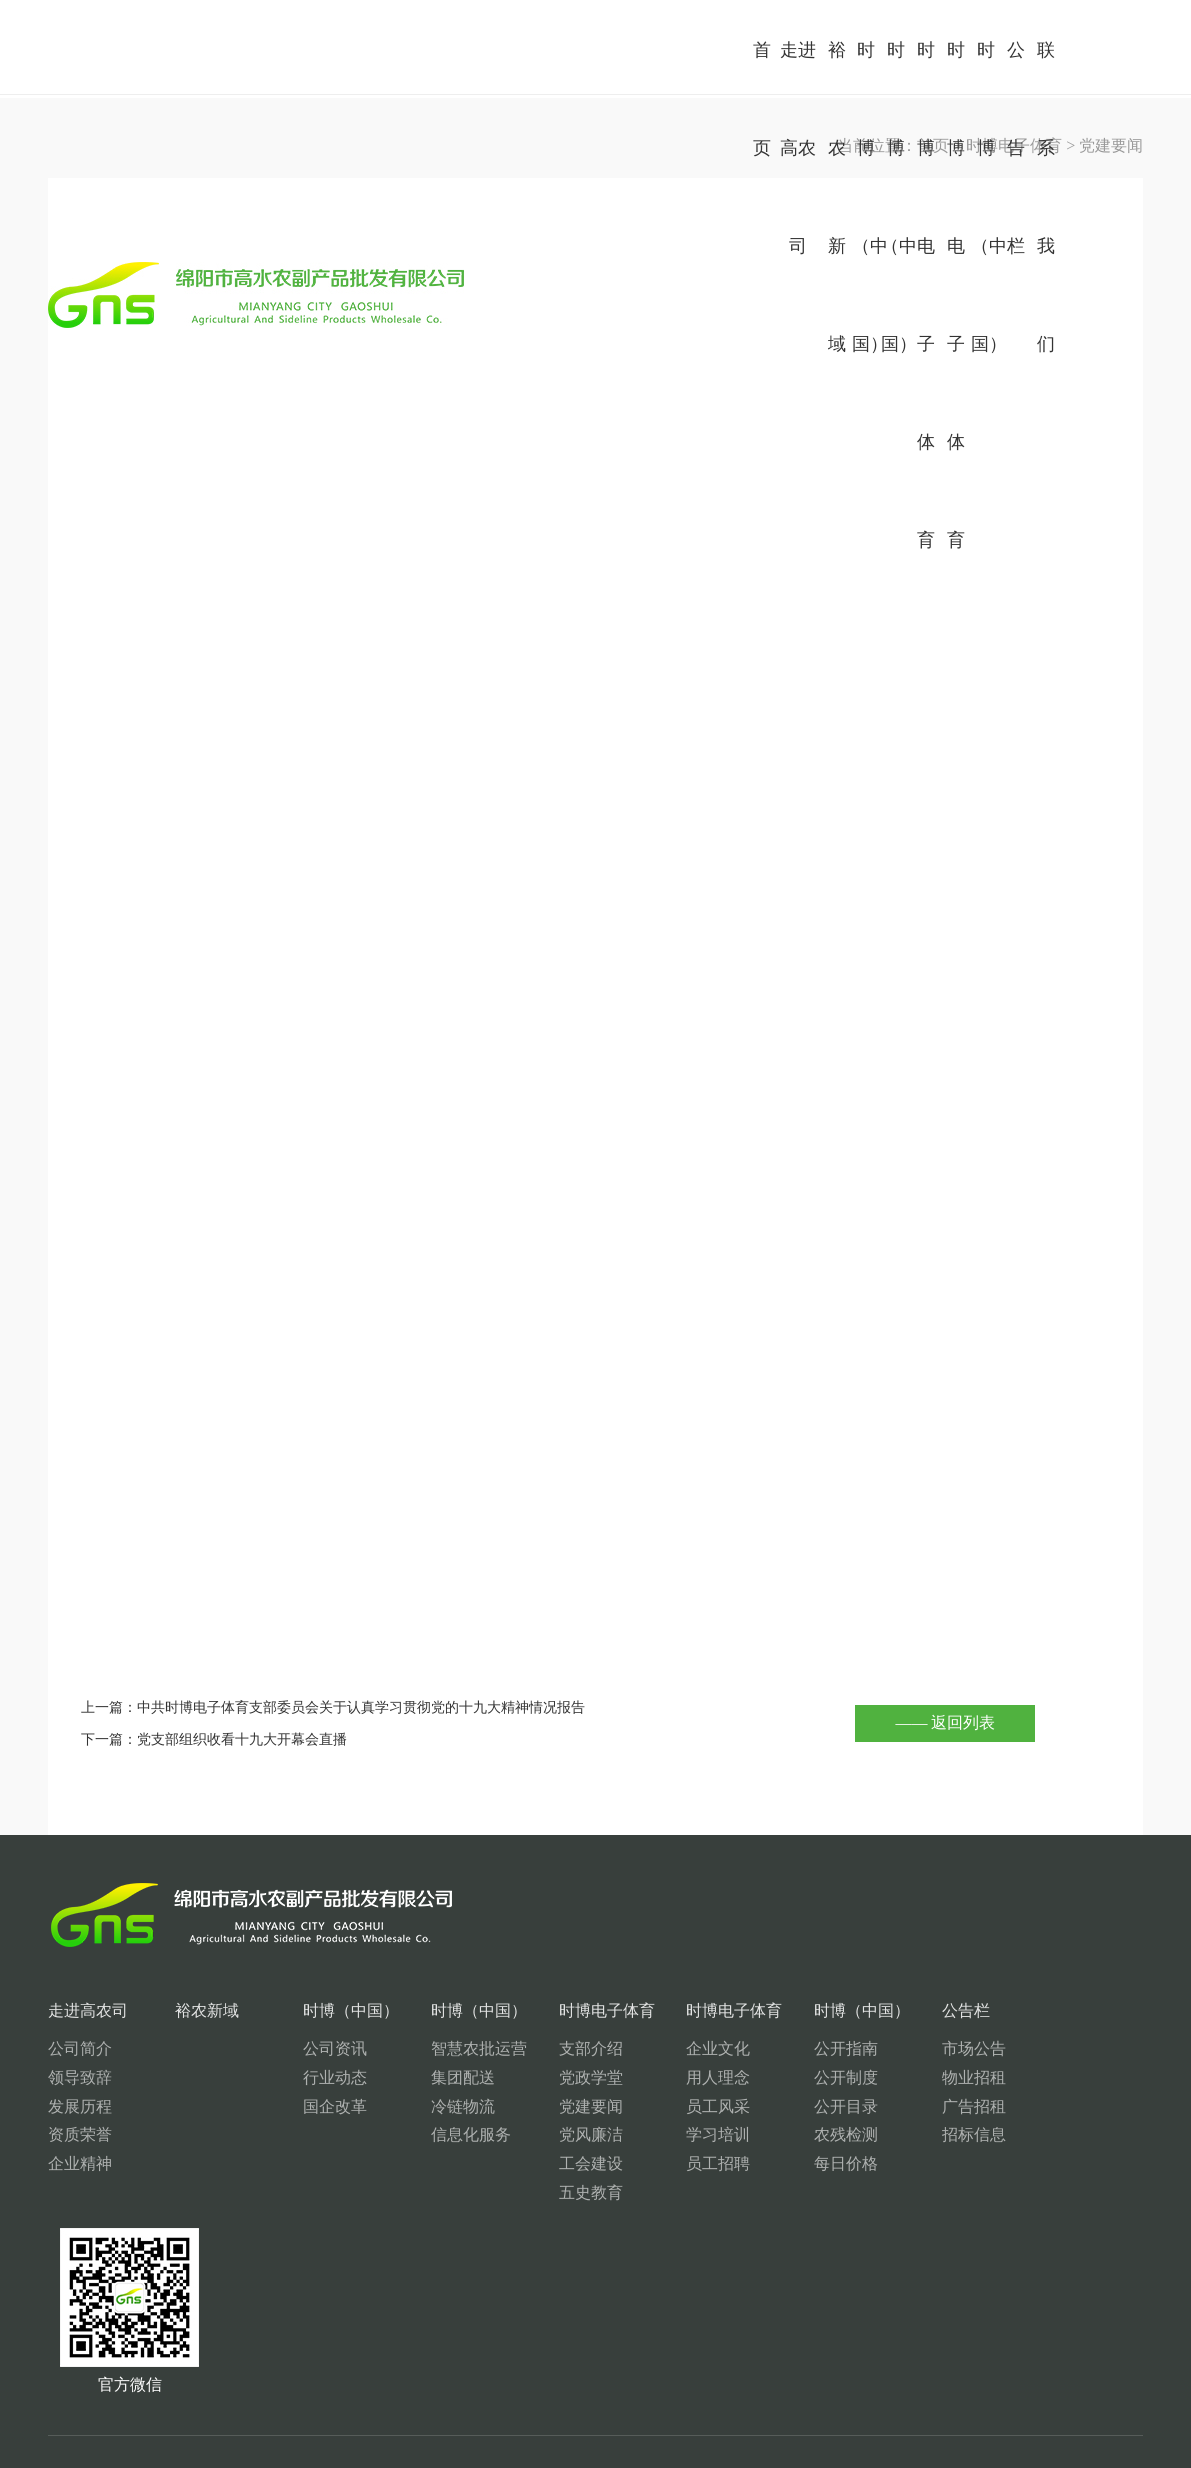 This screenshot has width=1191, height=2468. Describe the element at coordinates (262, 2462) in the screenshot. I see `星空体育·(China)官方网站` at that location.